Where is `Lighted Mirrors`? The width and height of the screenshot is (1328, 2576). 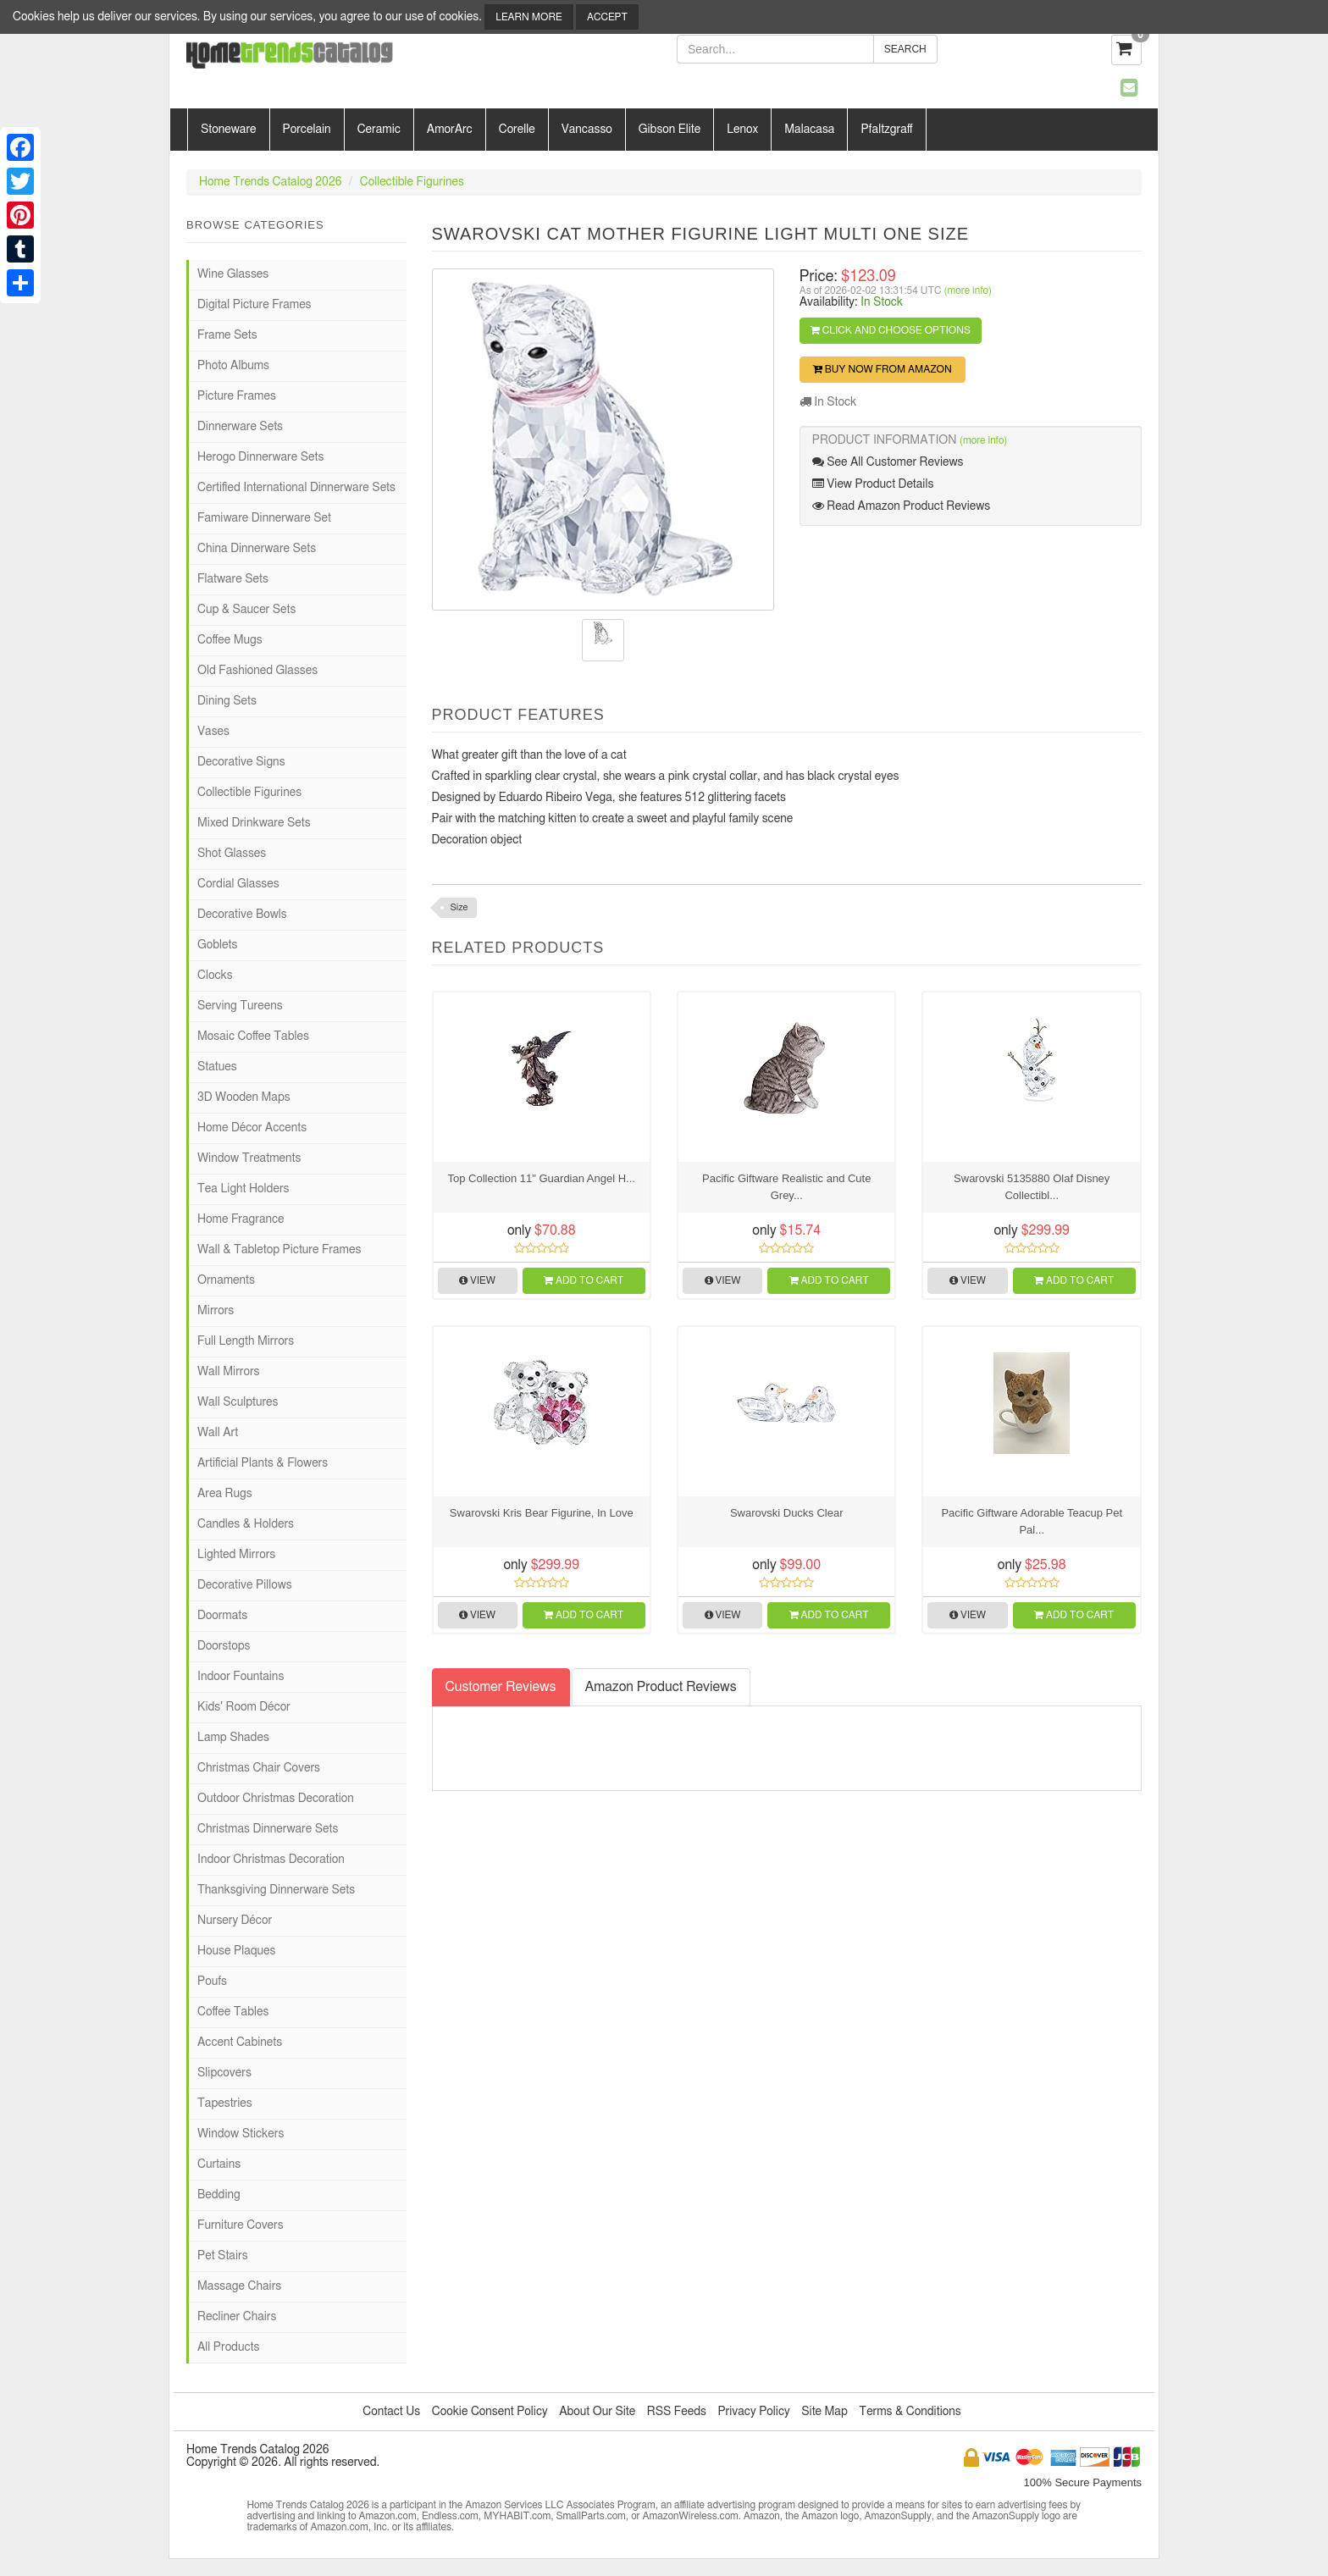 Lighted Mirrors is located at coordinates (236, 1555).